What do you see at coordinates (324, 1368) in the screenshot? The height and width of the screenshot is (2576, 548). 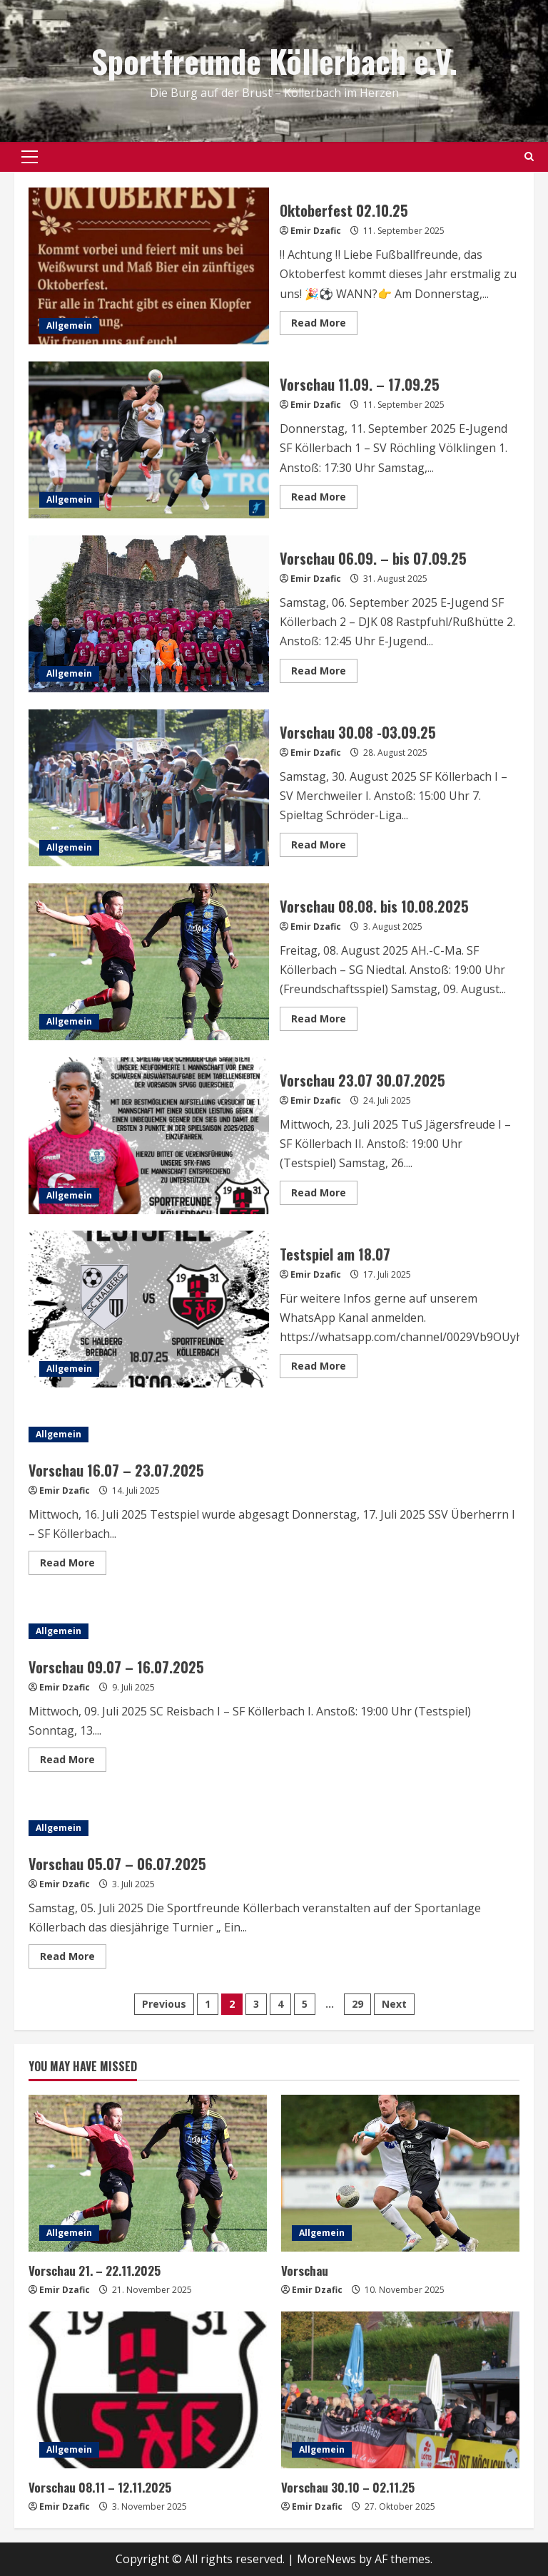 I see `Read More [Read more about Testspiel am 18.07]` at bounding box center [324, 1368].